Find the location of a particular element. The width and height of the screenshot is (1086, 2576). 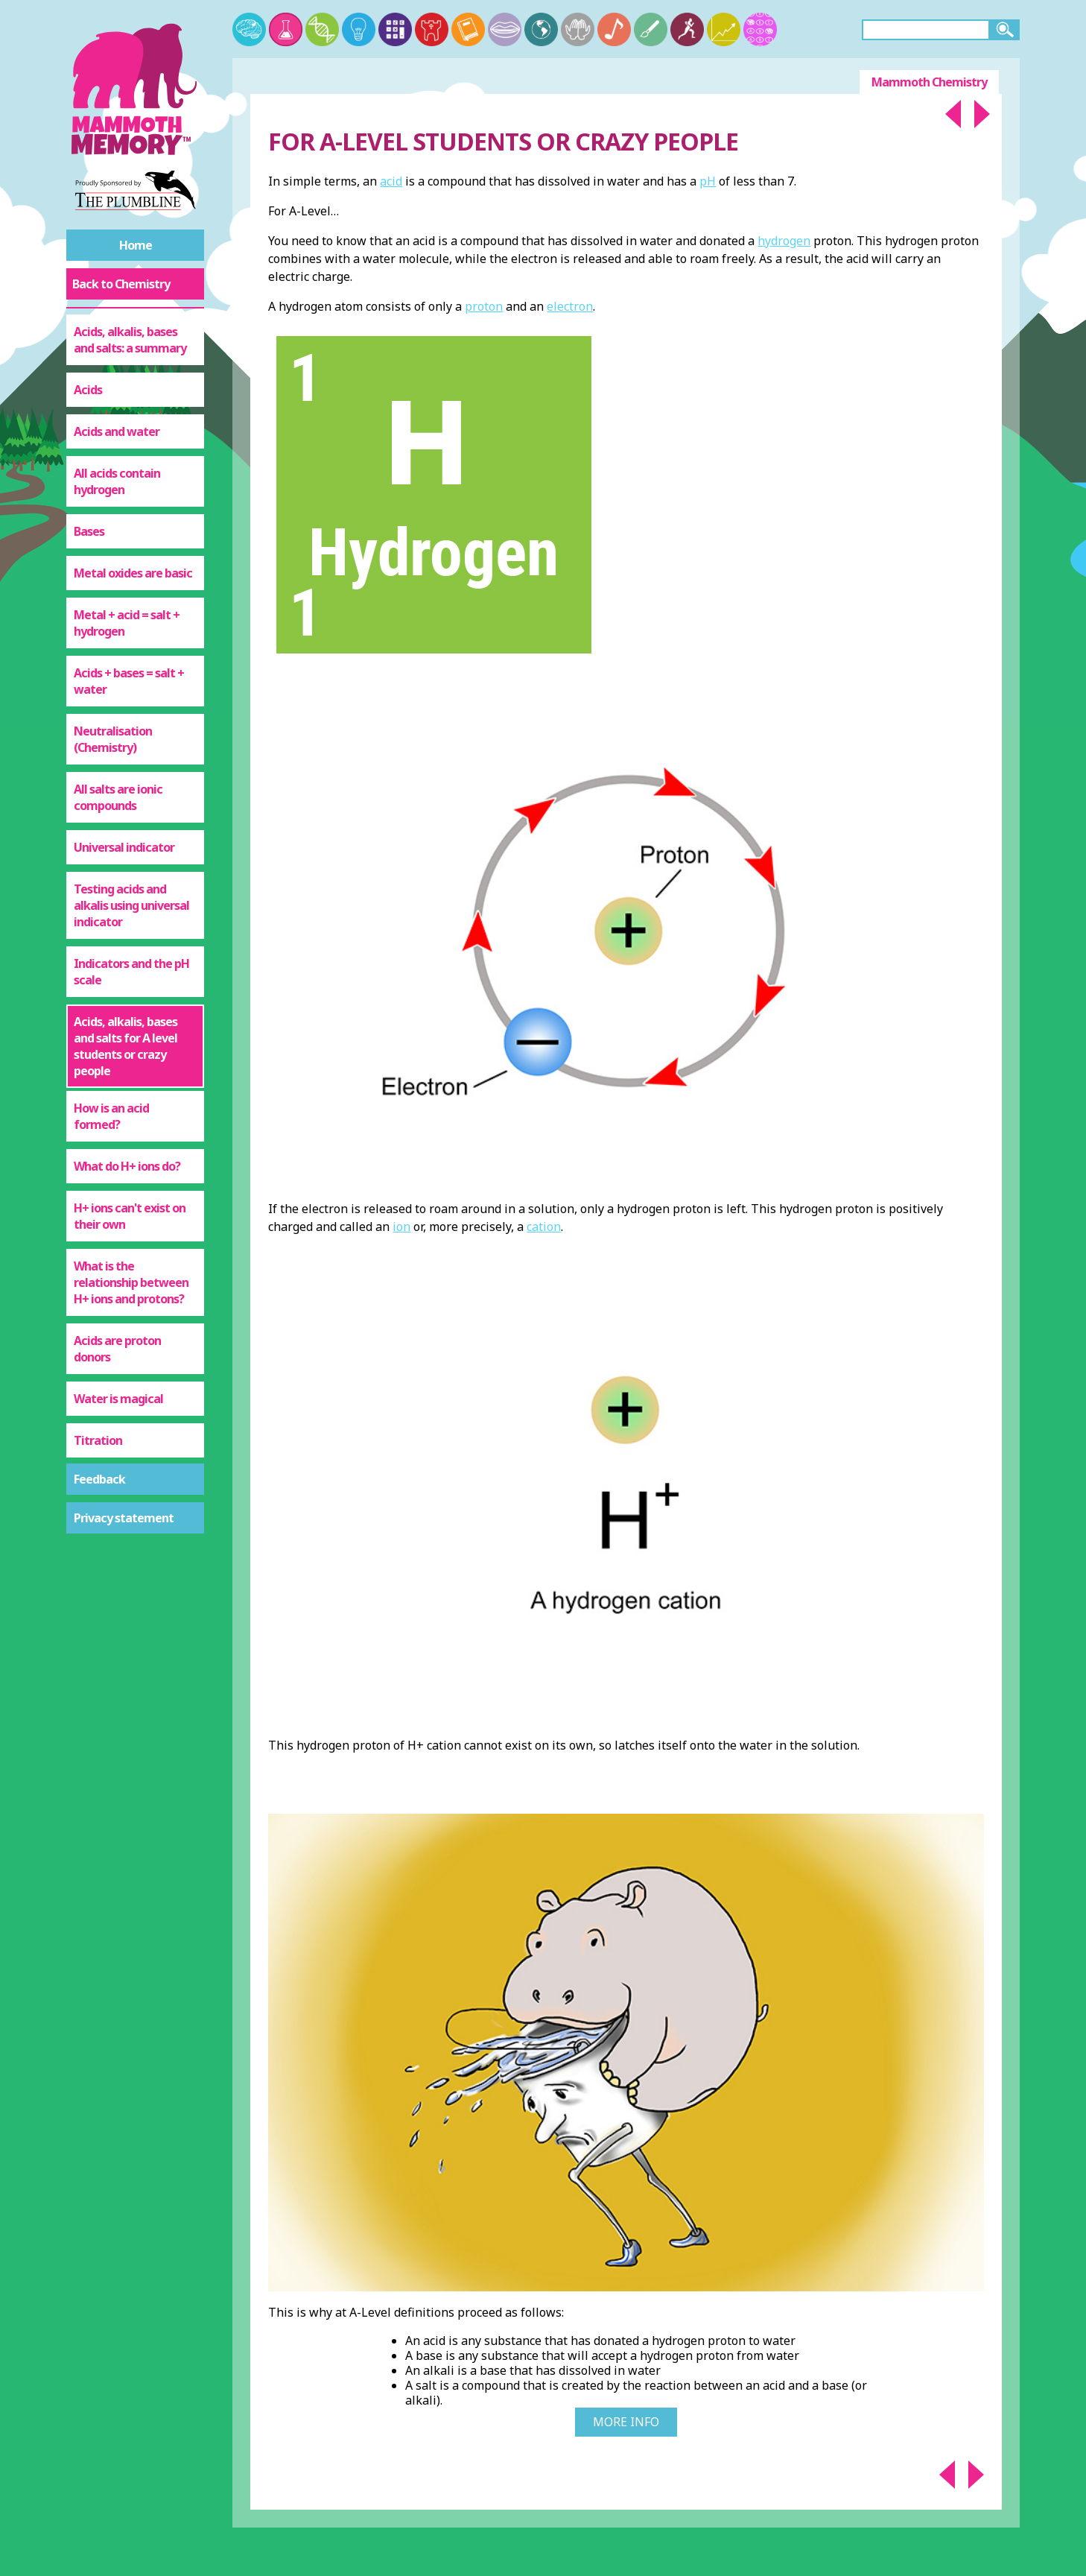

Metal + acid = salt + hydrogen is located at coordinates (127, 623).